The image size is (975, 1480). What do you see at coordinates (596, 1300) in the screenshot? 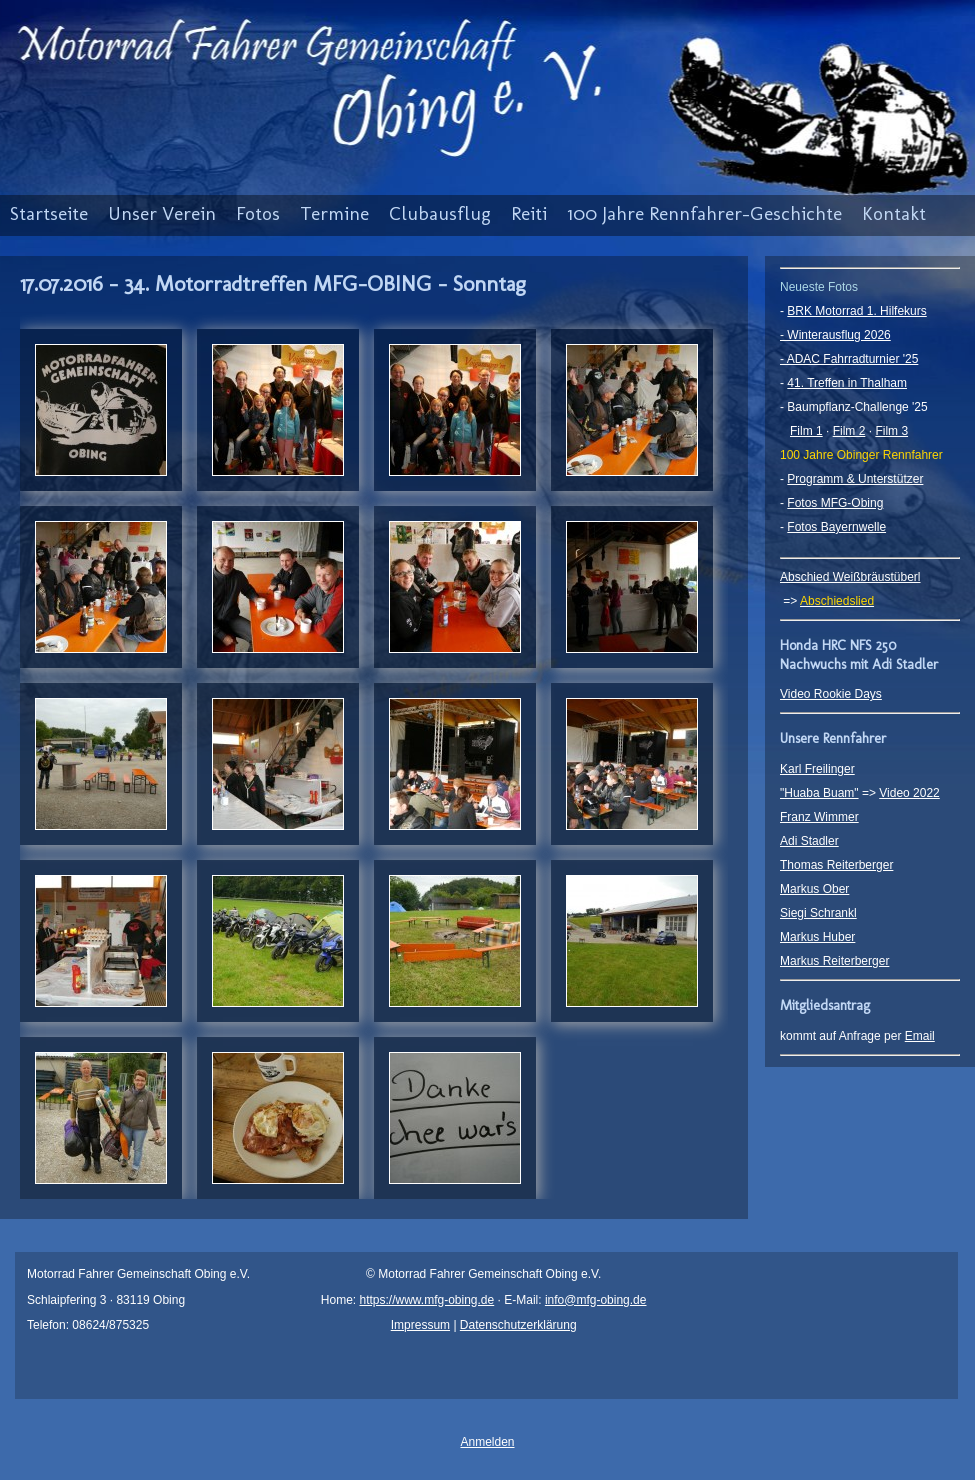
I see `info@mfg-obing.de` at bounding box center [596, 1300].